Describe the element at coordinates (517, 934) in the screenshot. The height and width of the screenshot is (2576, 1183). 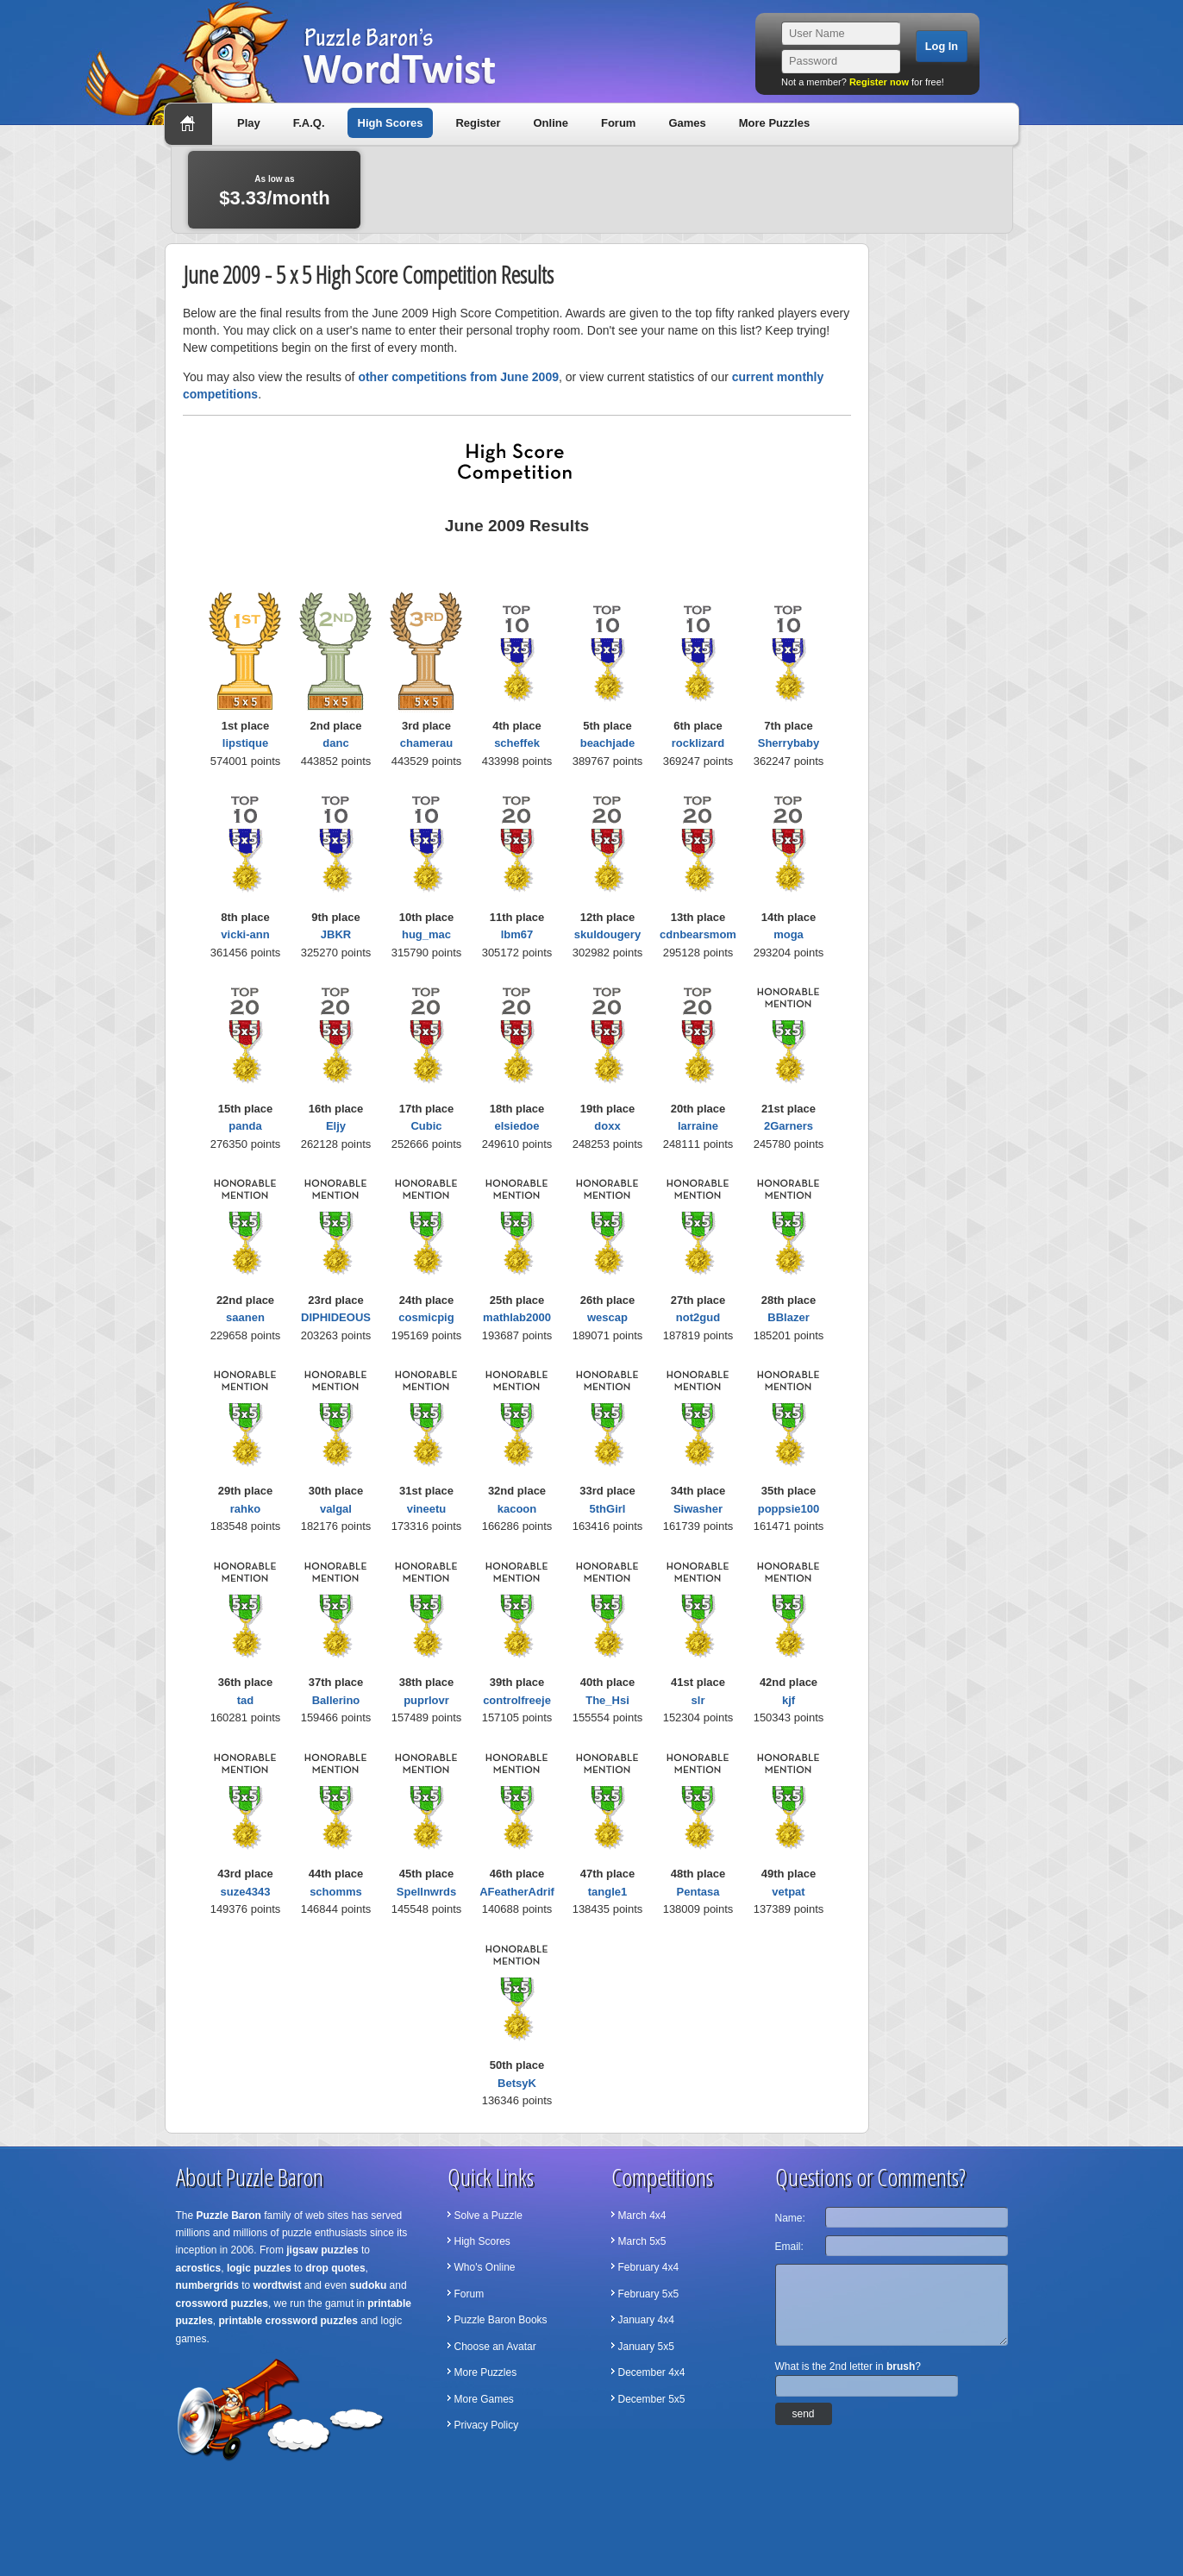
I see `lbm67` at that location.